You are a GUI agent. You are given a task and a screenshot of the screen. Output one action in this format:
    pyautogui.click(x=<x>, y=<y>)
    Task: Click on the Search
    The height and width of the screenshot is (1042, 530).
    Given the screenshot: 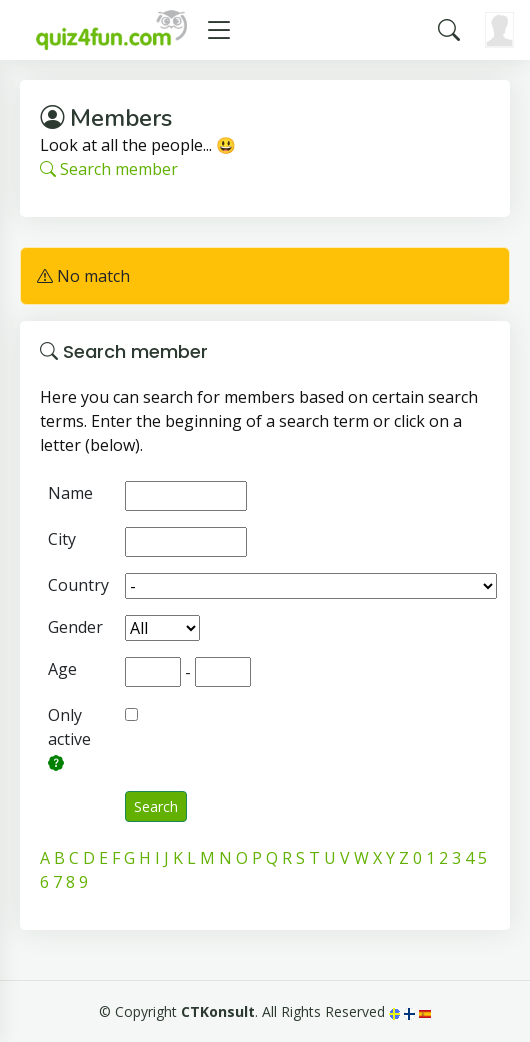 What is the action you would take?
    pyautogui.click(x=156, y=806)
    